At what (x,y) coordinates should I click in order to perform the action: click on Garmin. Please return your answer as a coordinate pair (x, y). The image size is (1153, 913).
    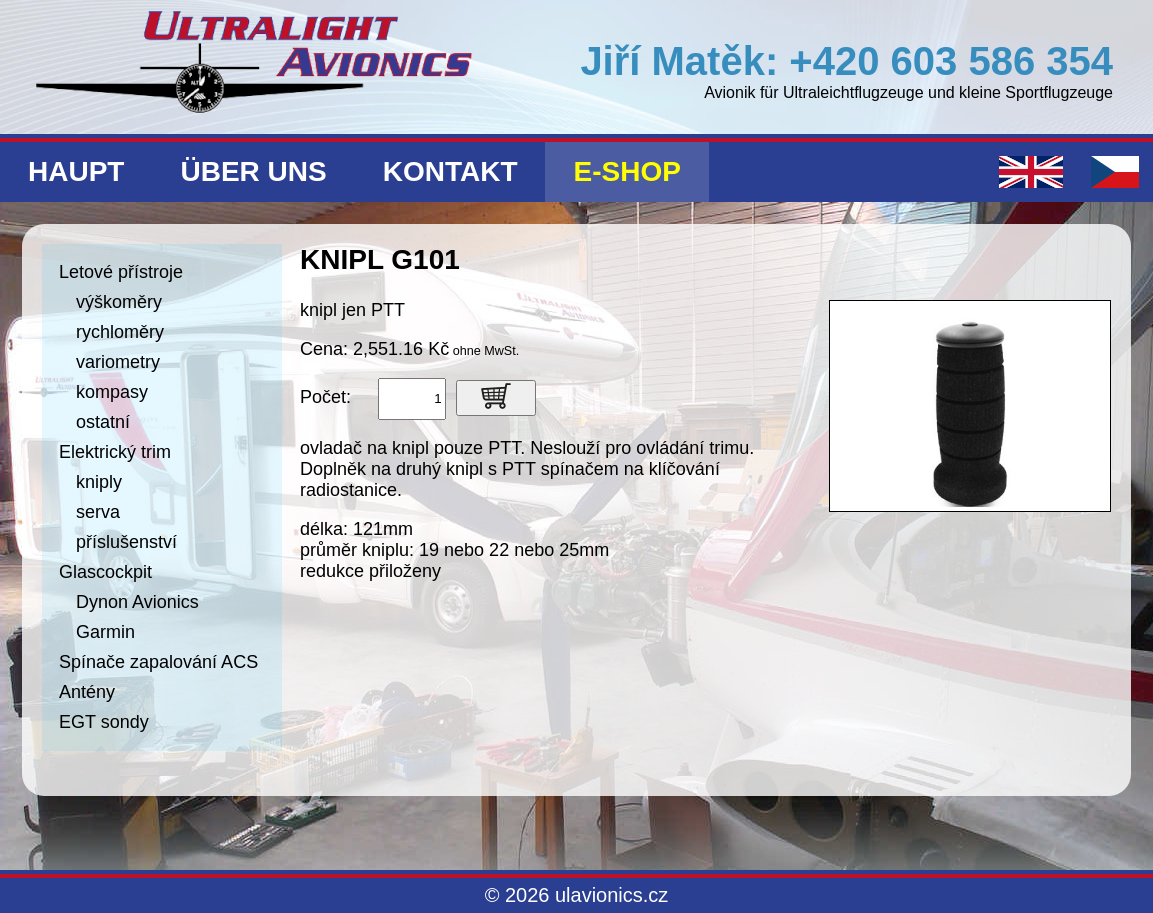
    Looking at the image, I should click on (105, 632).